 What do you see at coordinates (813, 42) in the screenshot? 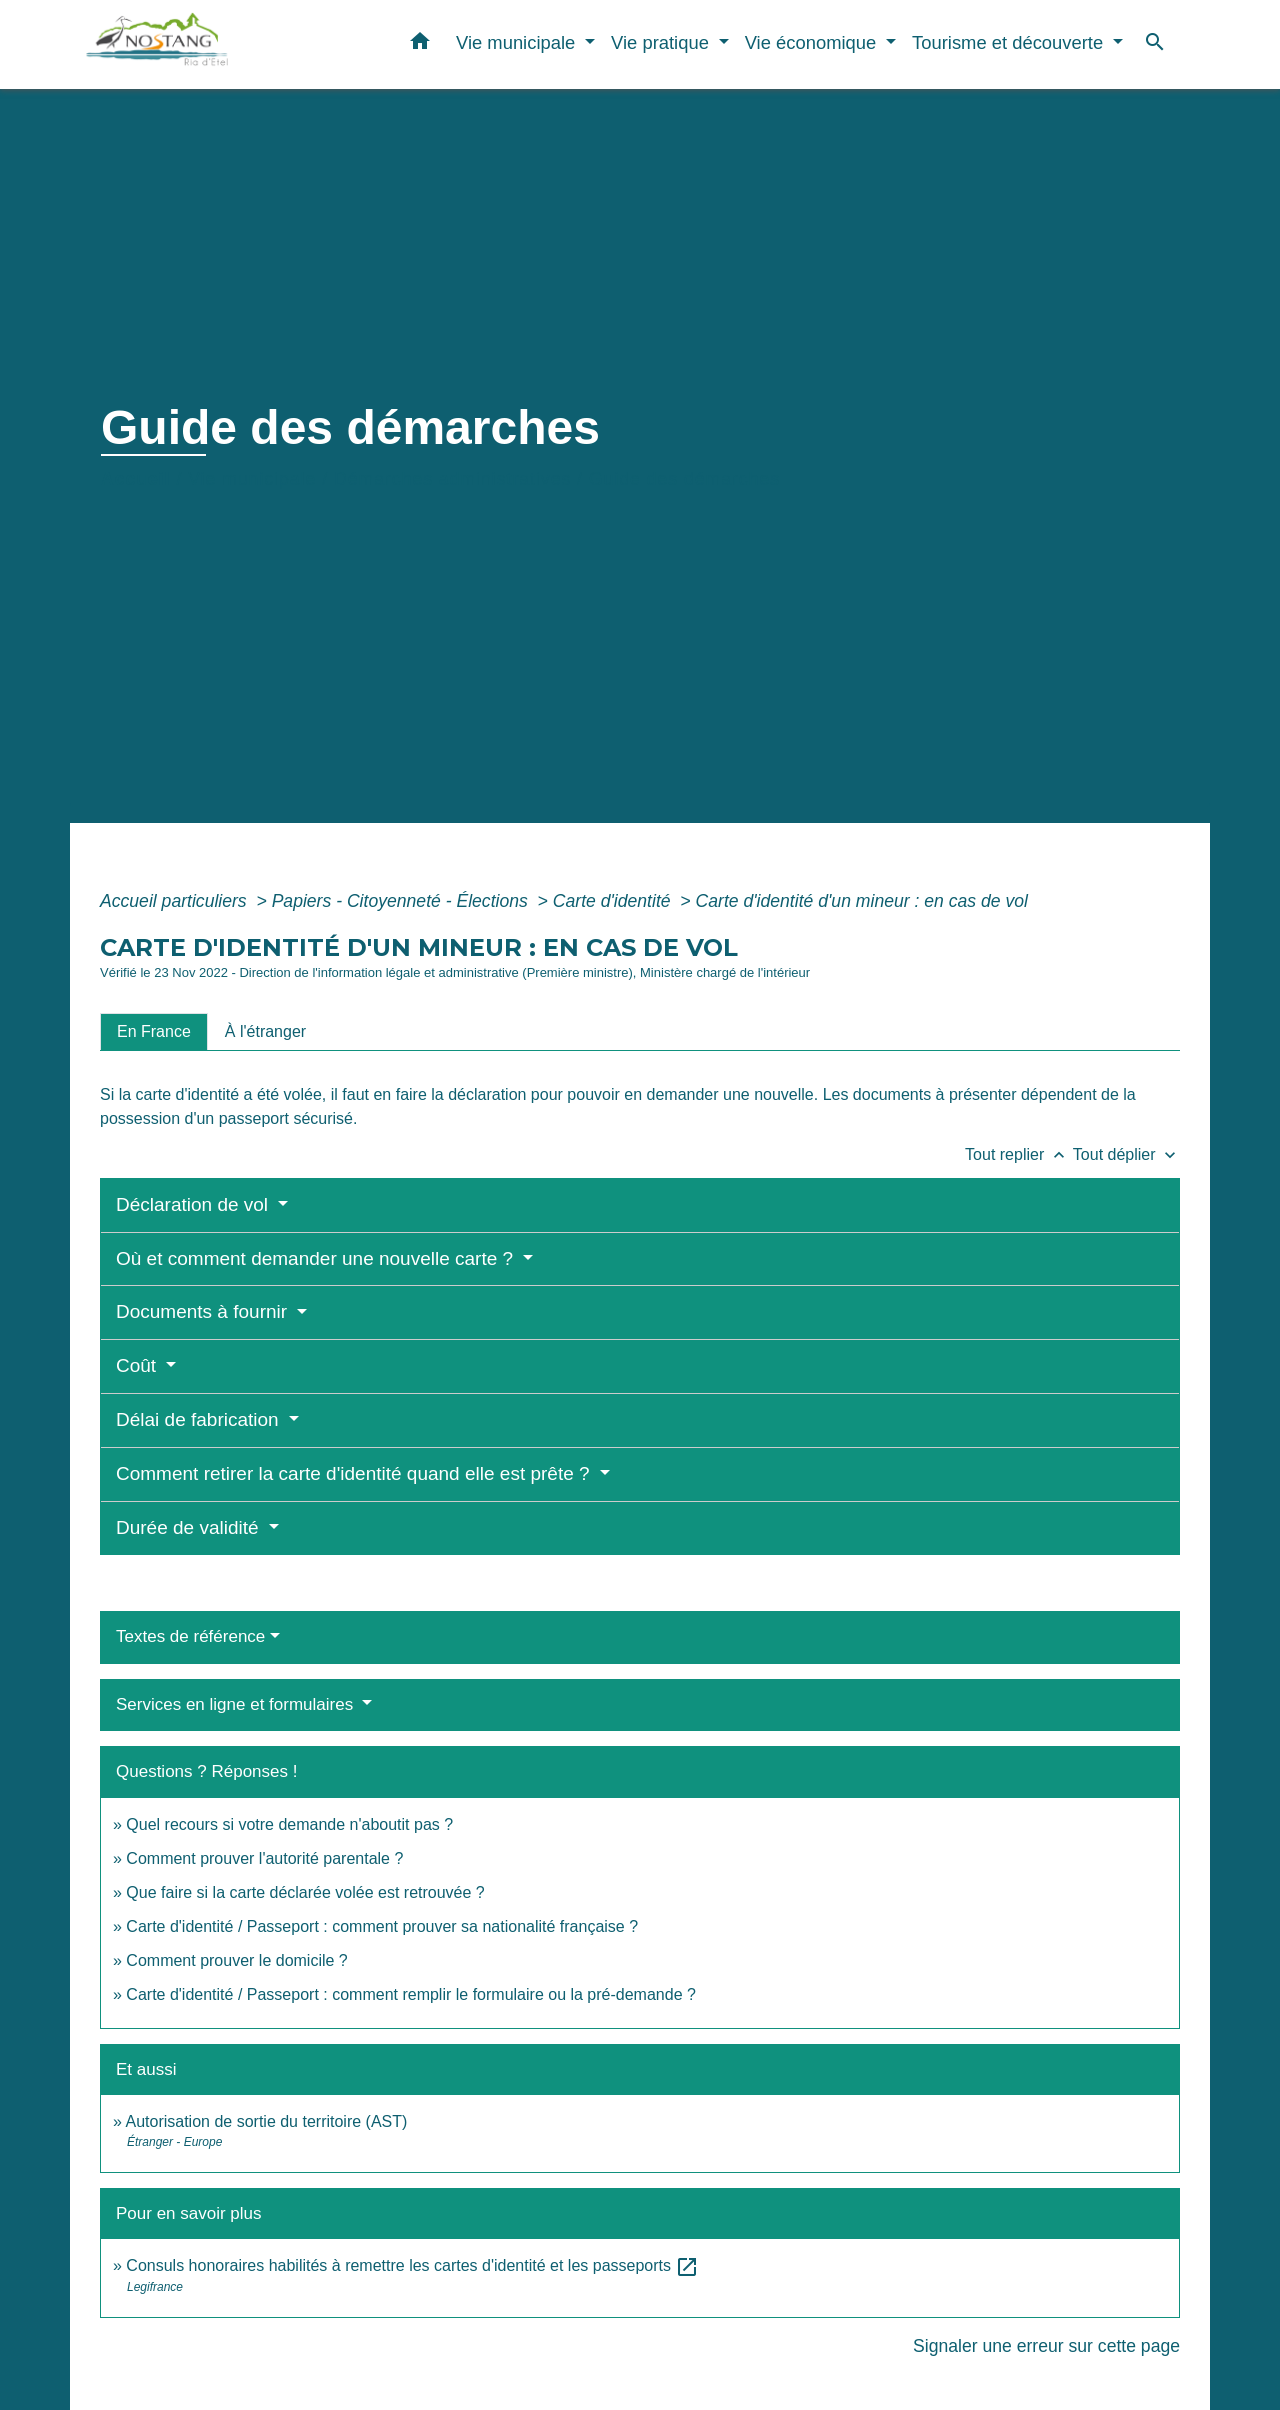
I see `Vie économique [button]` at bounding box center [813, 42].